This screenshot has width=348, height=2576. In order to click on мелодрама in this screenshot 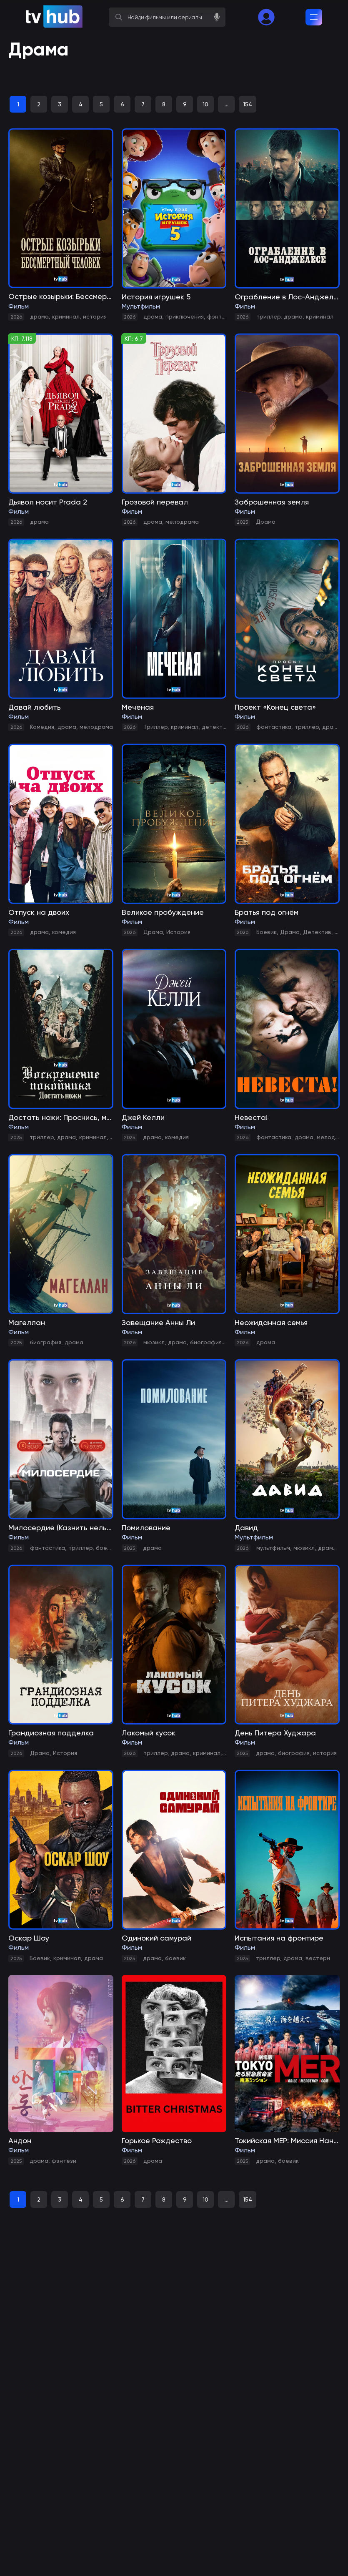, I will do `click(182, 521)`.